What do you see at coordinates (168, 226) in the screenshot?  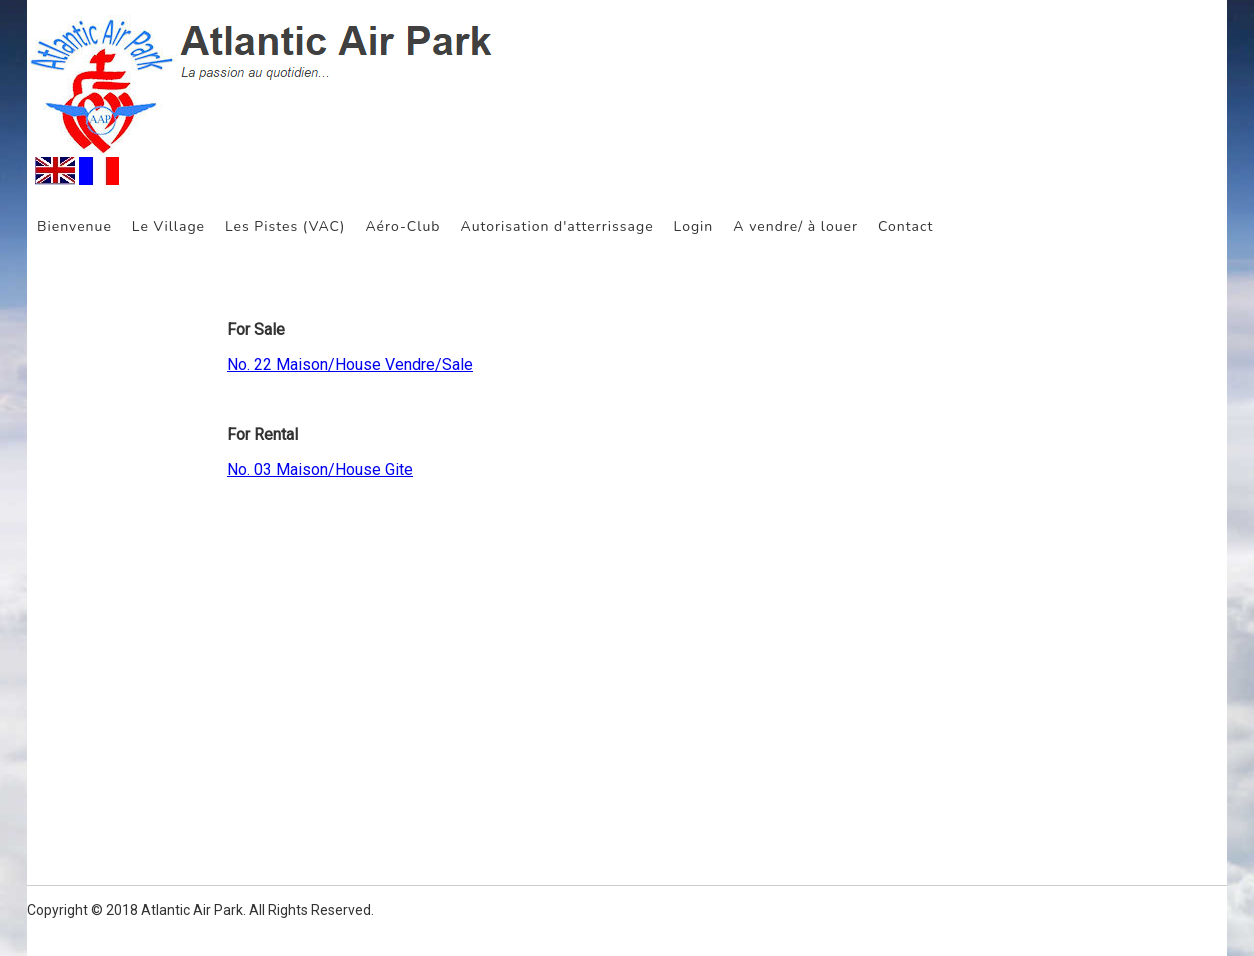 I see `Le Village` at bounding box center [168, 226].